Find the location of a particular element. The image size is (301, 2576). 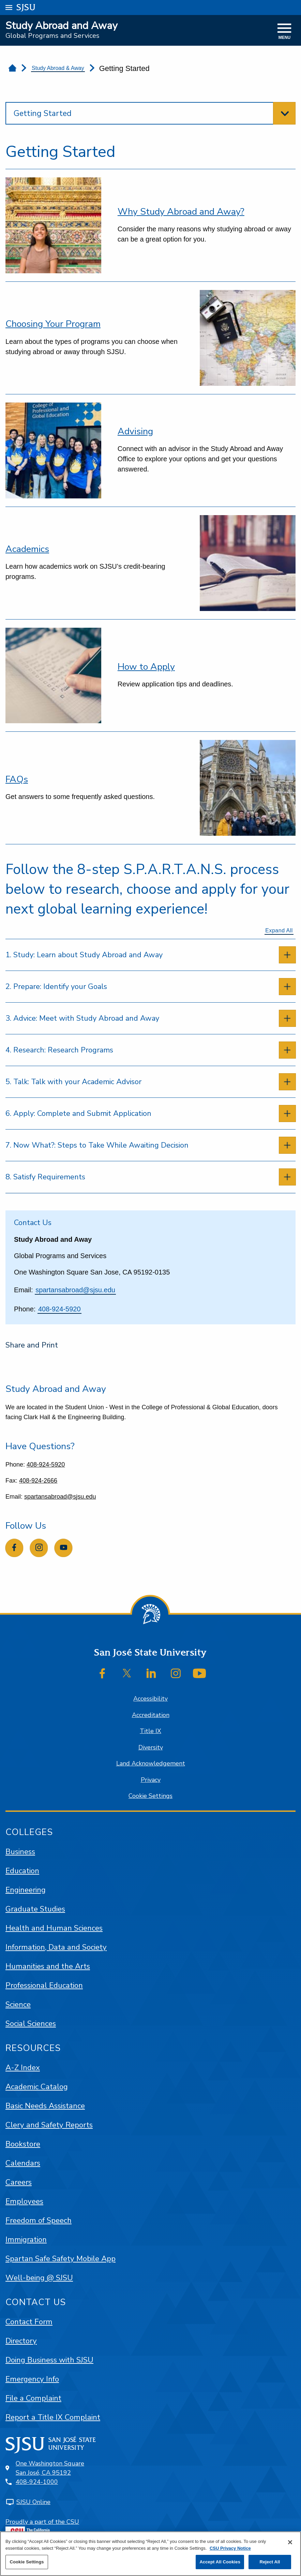

Academic Catalog is located at coordinates (36, 2086).